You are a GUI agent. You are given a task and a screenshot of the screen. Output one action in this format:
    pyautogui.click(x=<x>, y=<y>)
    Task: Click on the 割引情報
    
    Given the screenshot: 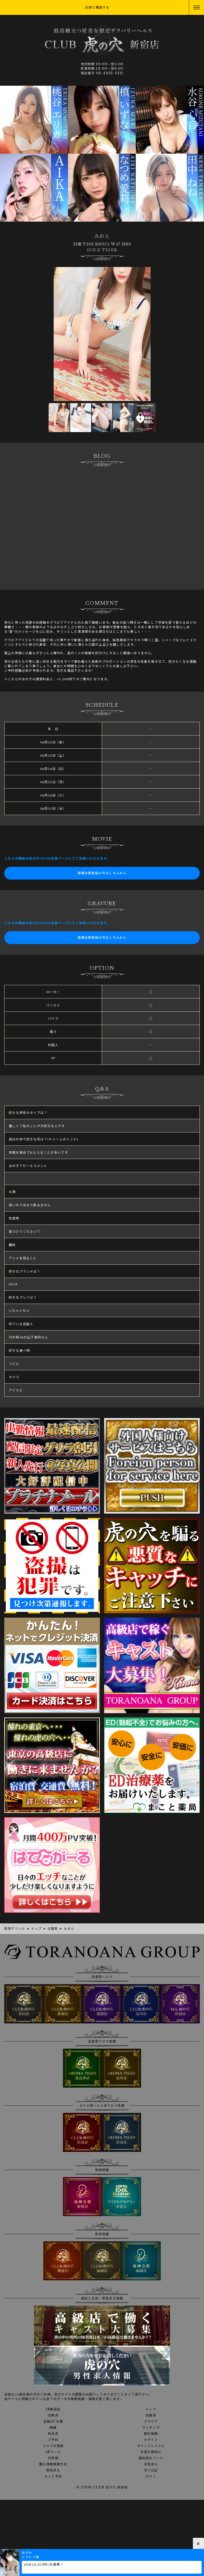 What is the action you would take?
    pyautogui.click(x=151, y=2433)
    